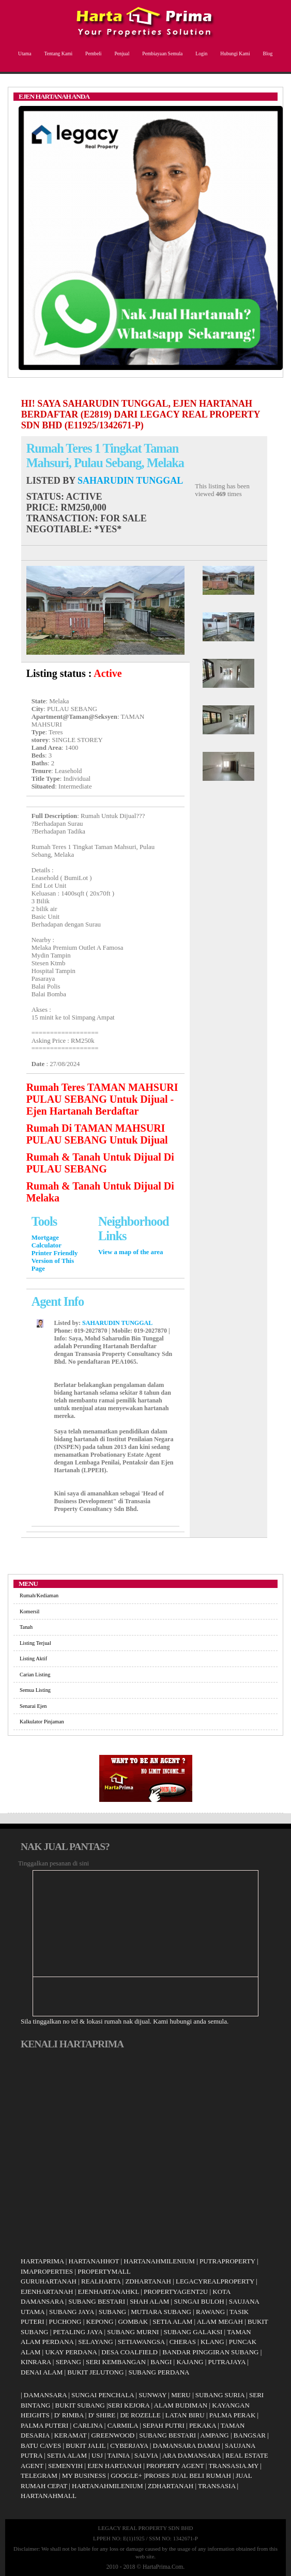 The image size is (291, 2576). What do you see at coordinates (33, 1706) in the screenshot?
I see `Senarai Ejen` at bounding box center [33, 1706].